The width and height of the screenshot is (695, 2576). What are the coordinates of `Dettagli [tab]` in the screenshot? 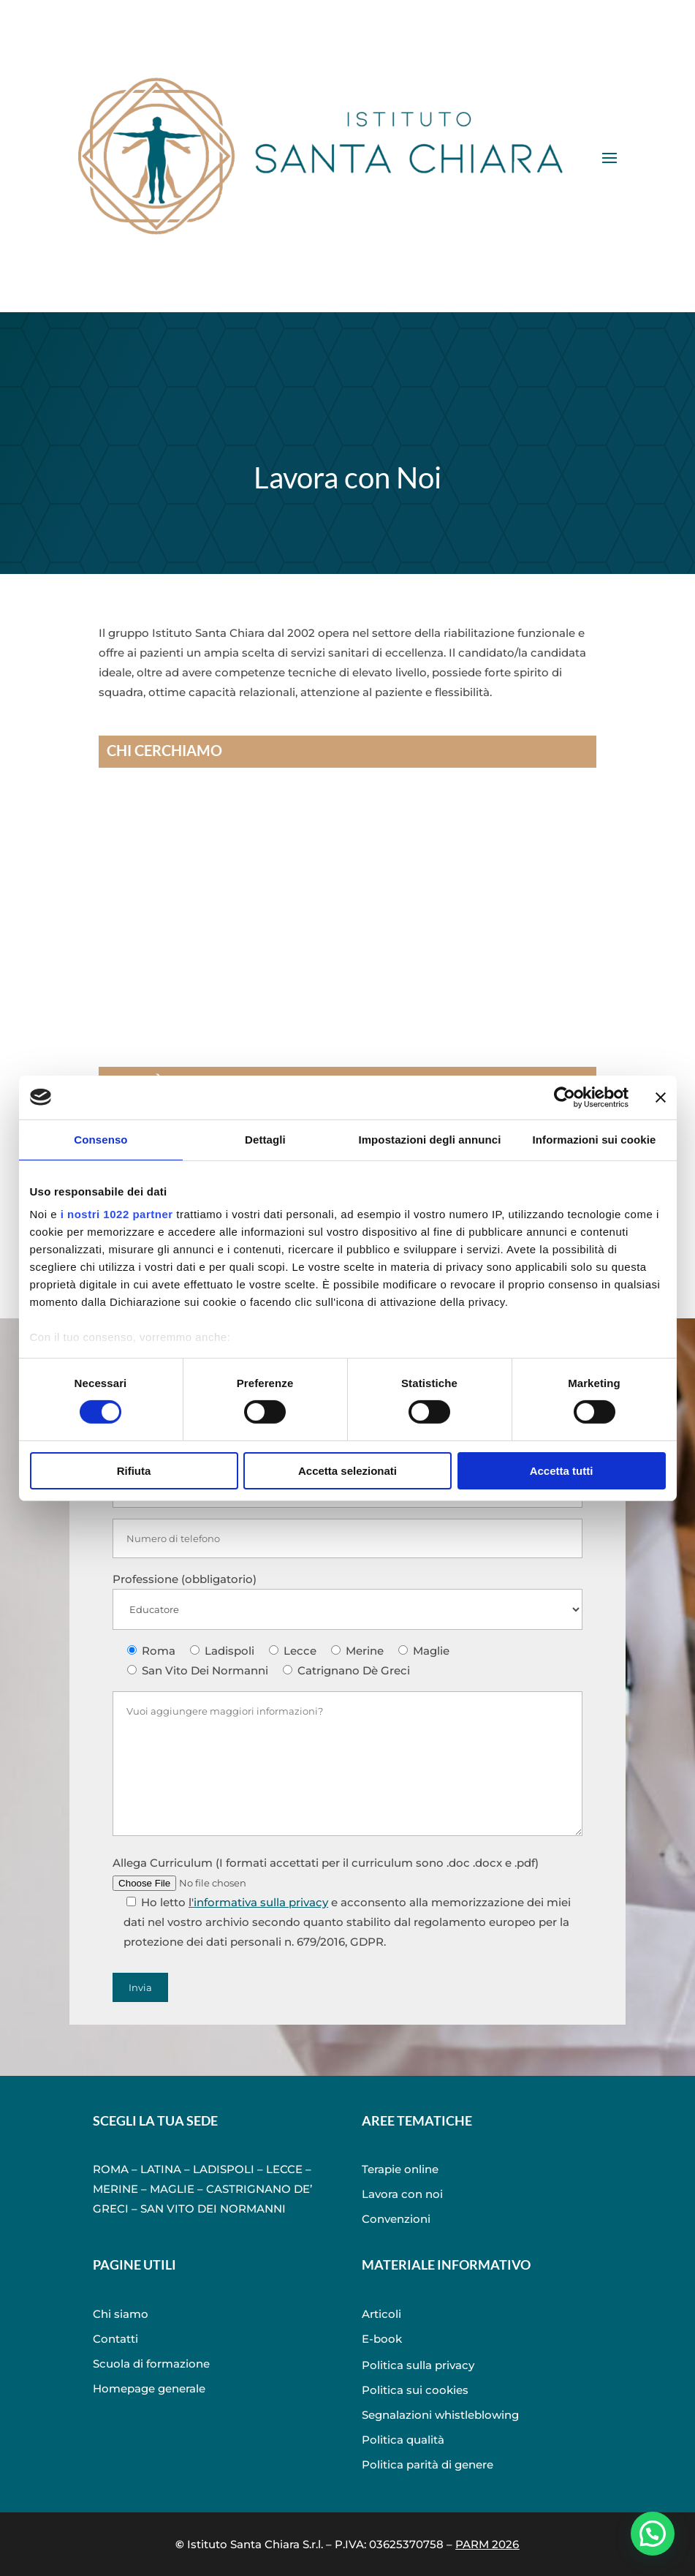 It's located at (265, 1139).